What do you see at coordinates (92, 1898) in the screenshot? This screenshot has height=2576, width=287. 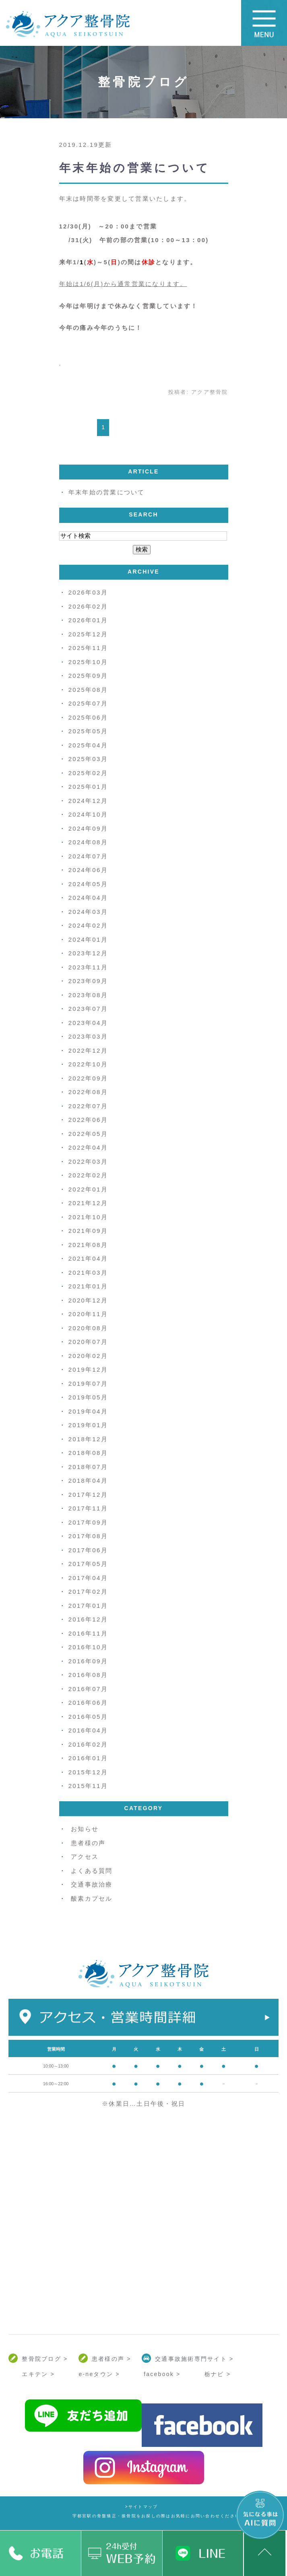 I see `酸素カプセル` at bounding box center [92, 1898].